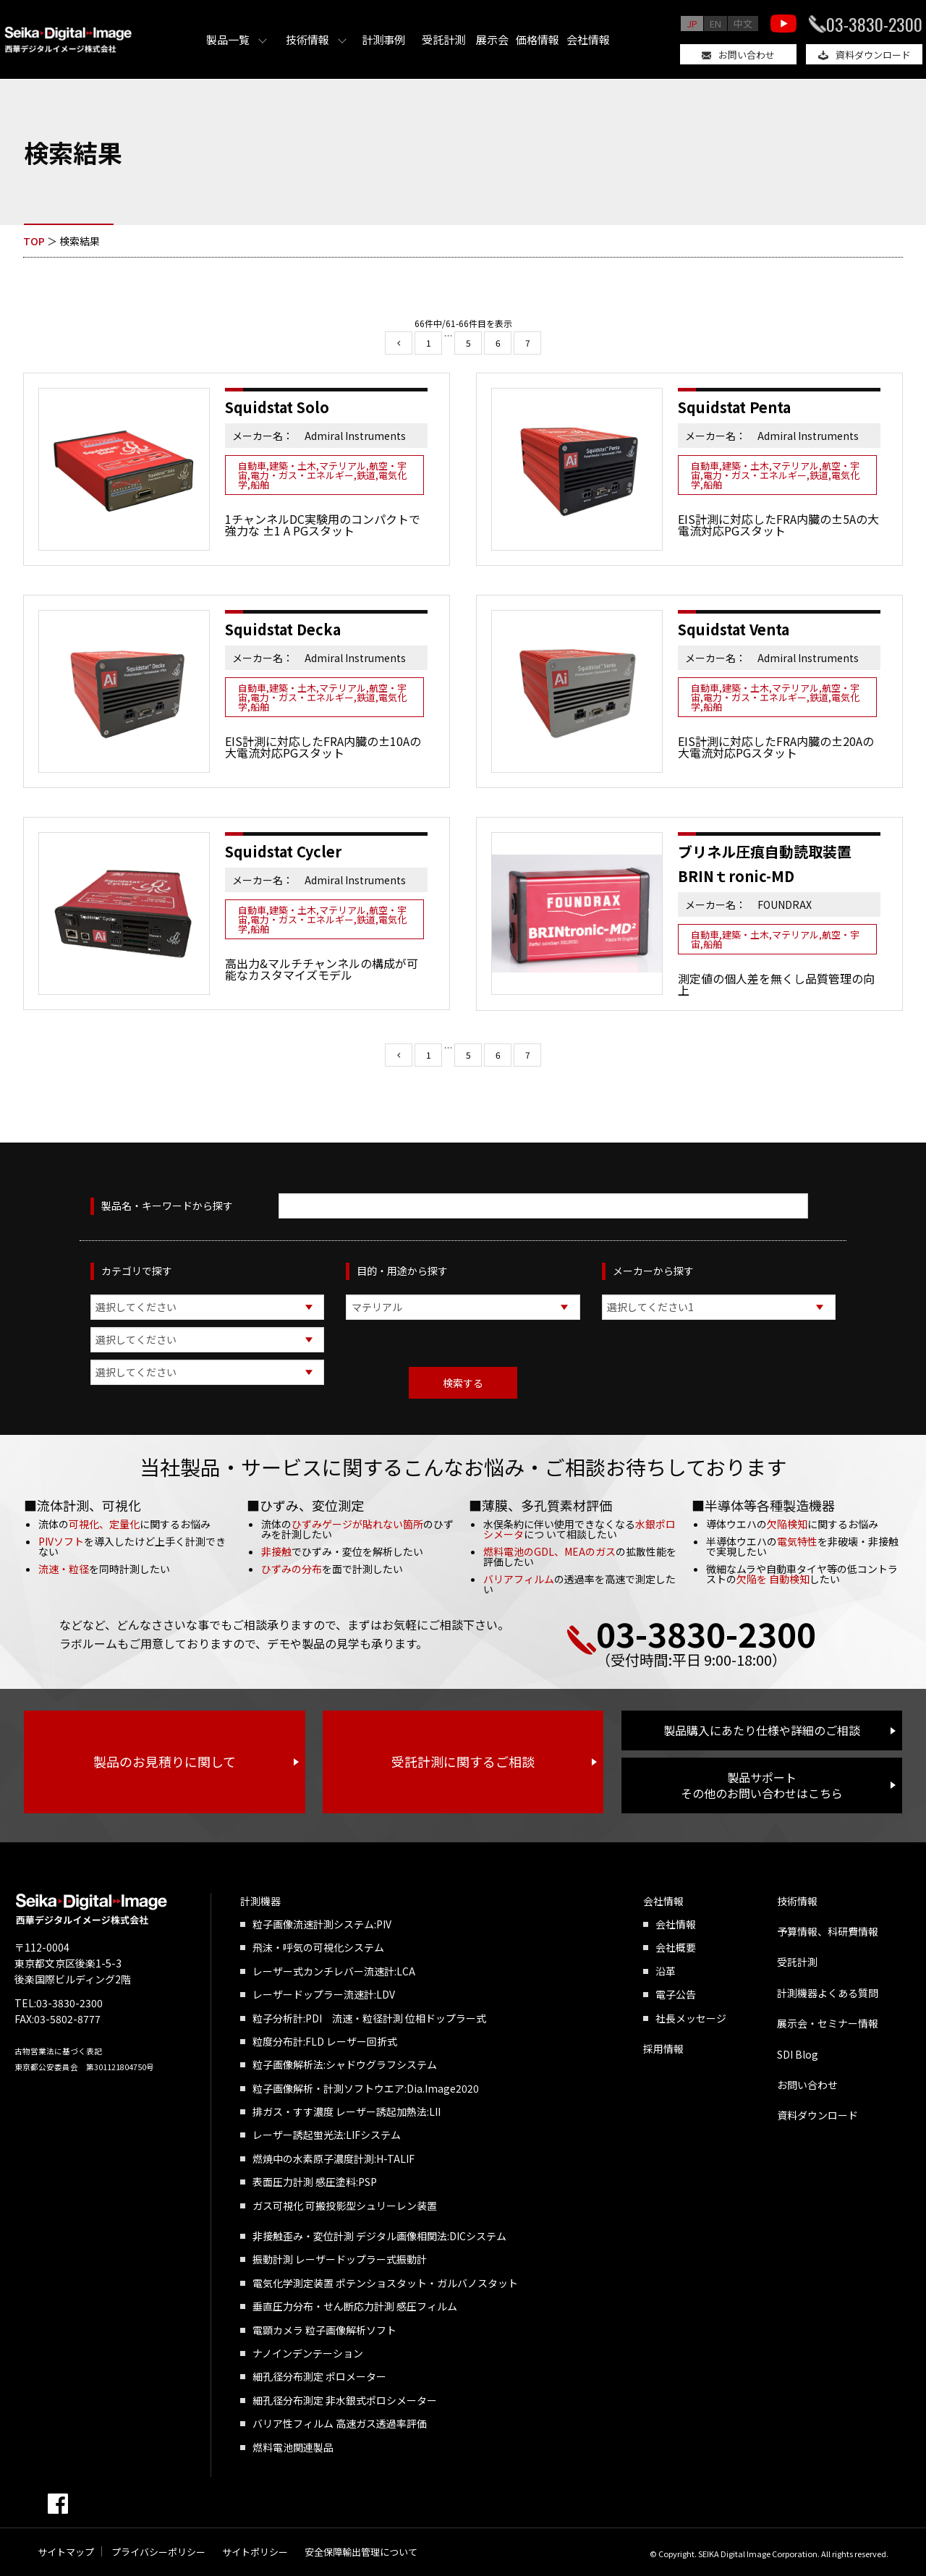 This screenshot has height=2576, width=926. I want to click on 製品一覧, so click(228, 39).